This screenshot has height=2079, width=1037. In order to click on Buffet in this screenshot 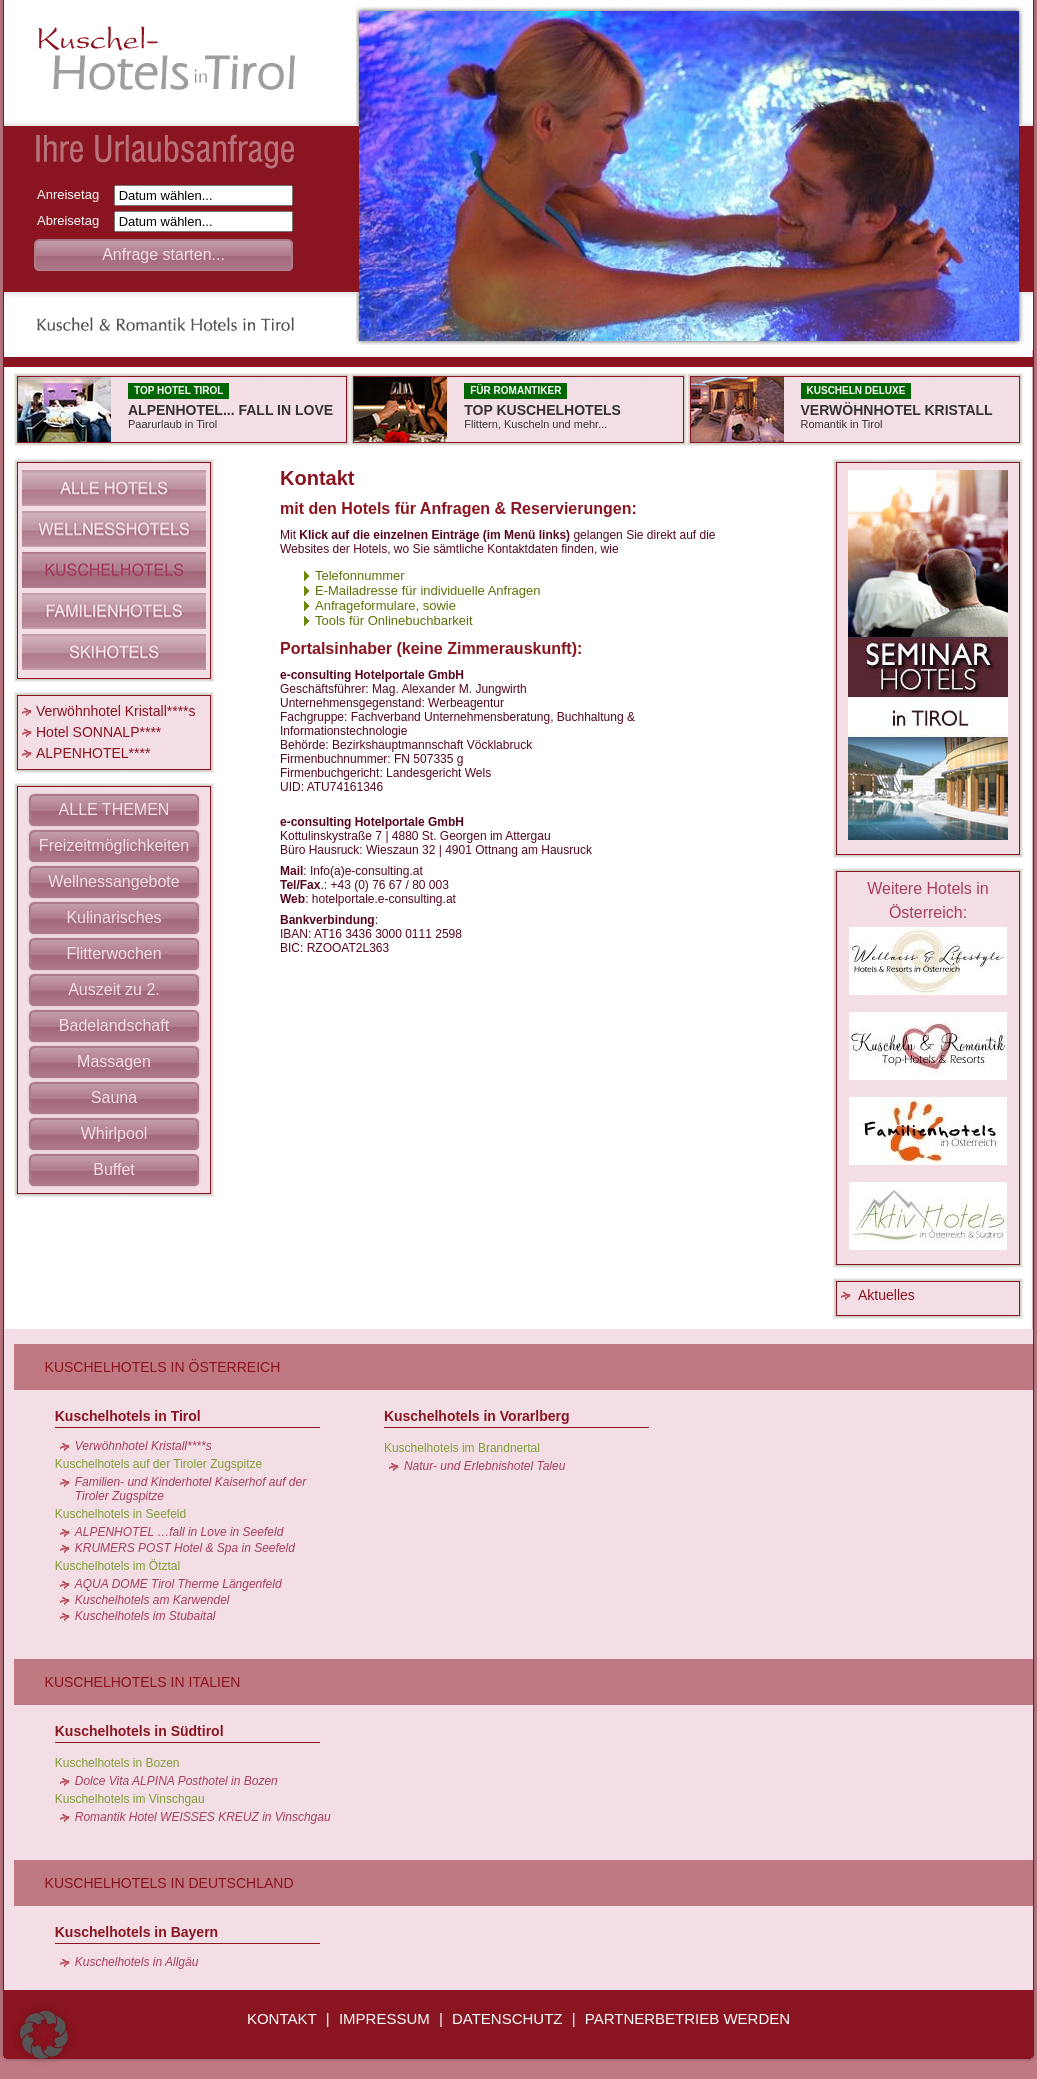, I will do `click(114, 1169)`.